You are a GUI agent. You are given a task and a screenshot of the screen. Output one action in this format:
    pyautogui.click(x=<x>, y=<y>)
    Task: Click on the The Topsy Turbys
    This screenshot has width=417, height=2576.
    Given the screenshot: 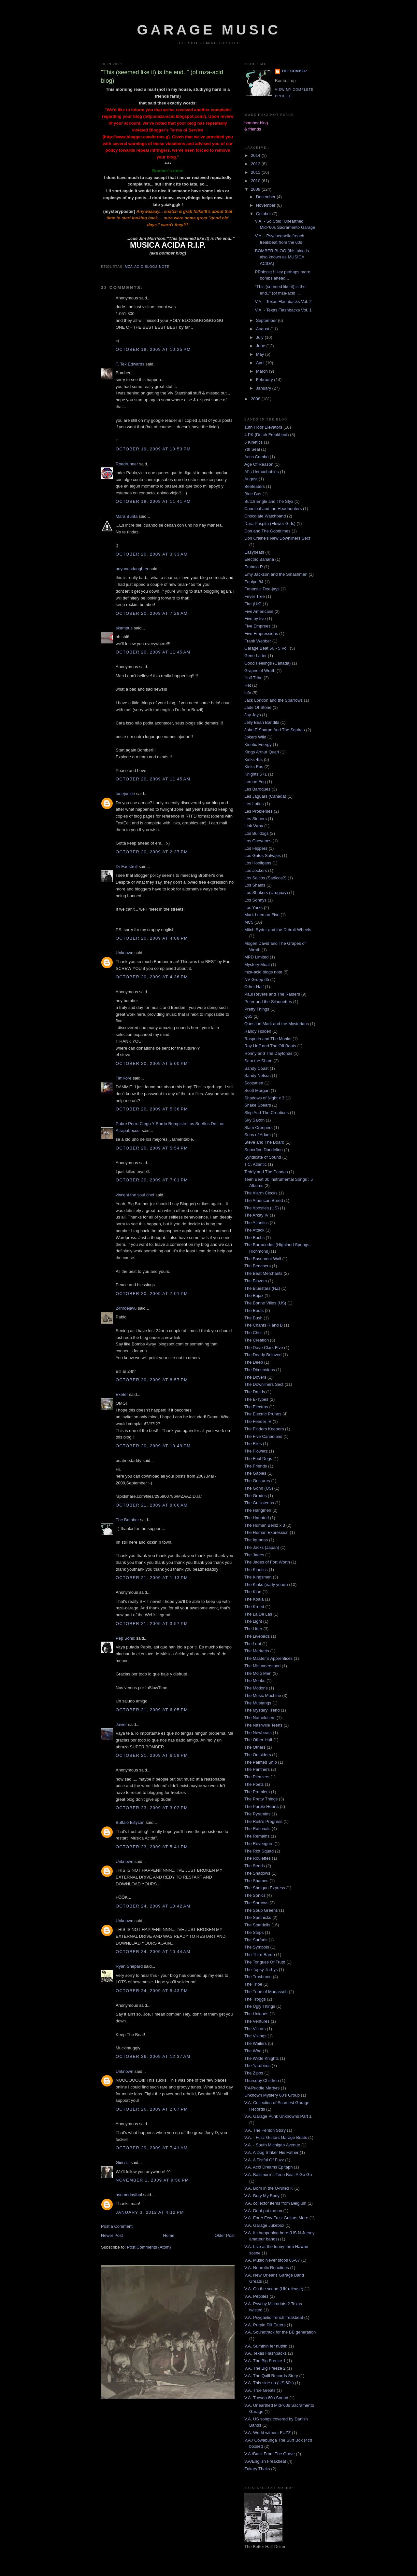 What is the action you would take?
    pyautogui.click(x=261, y=1969)
    